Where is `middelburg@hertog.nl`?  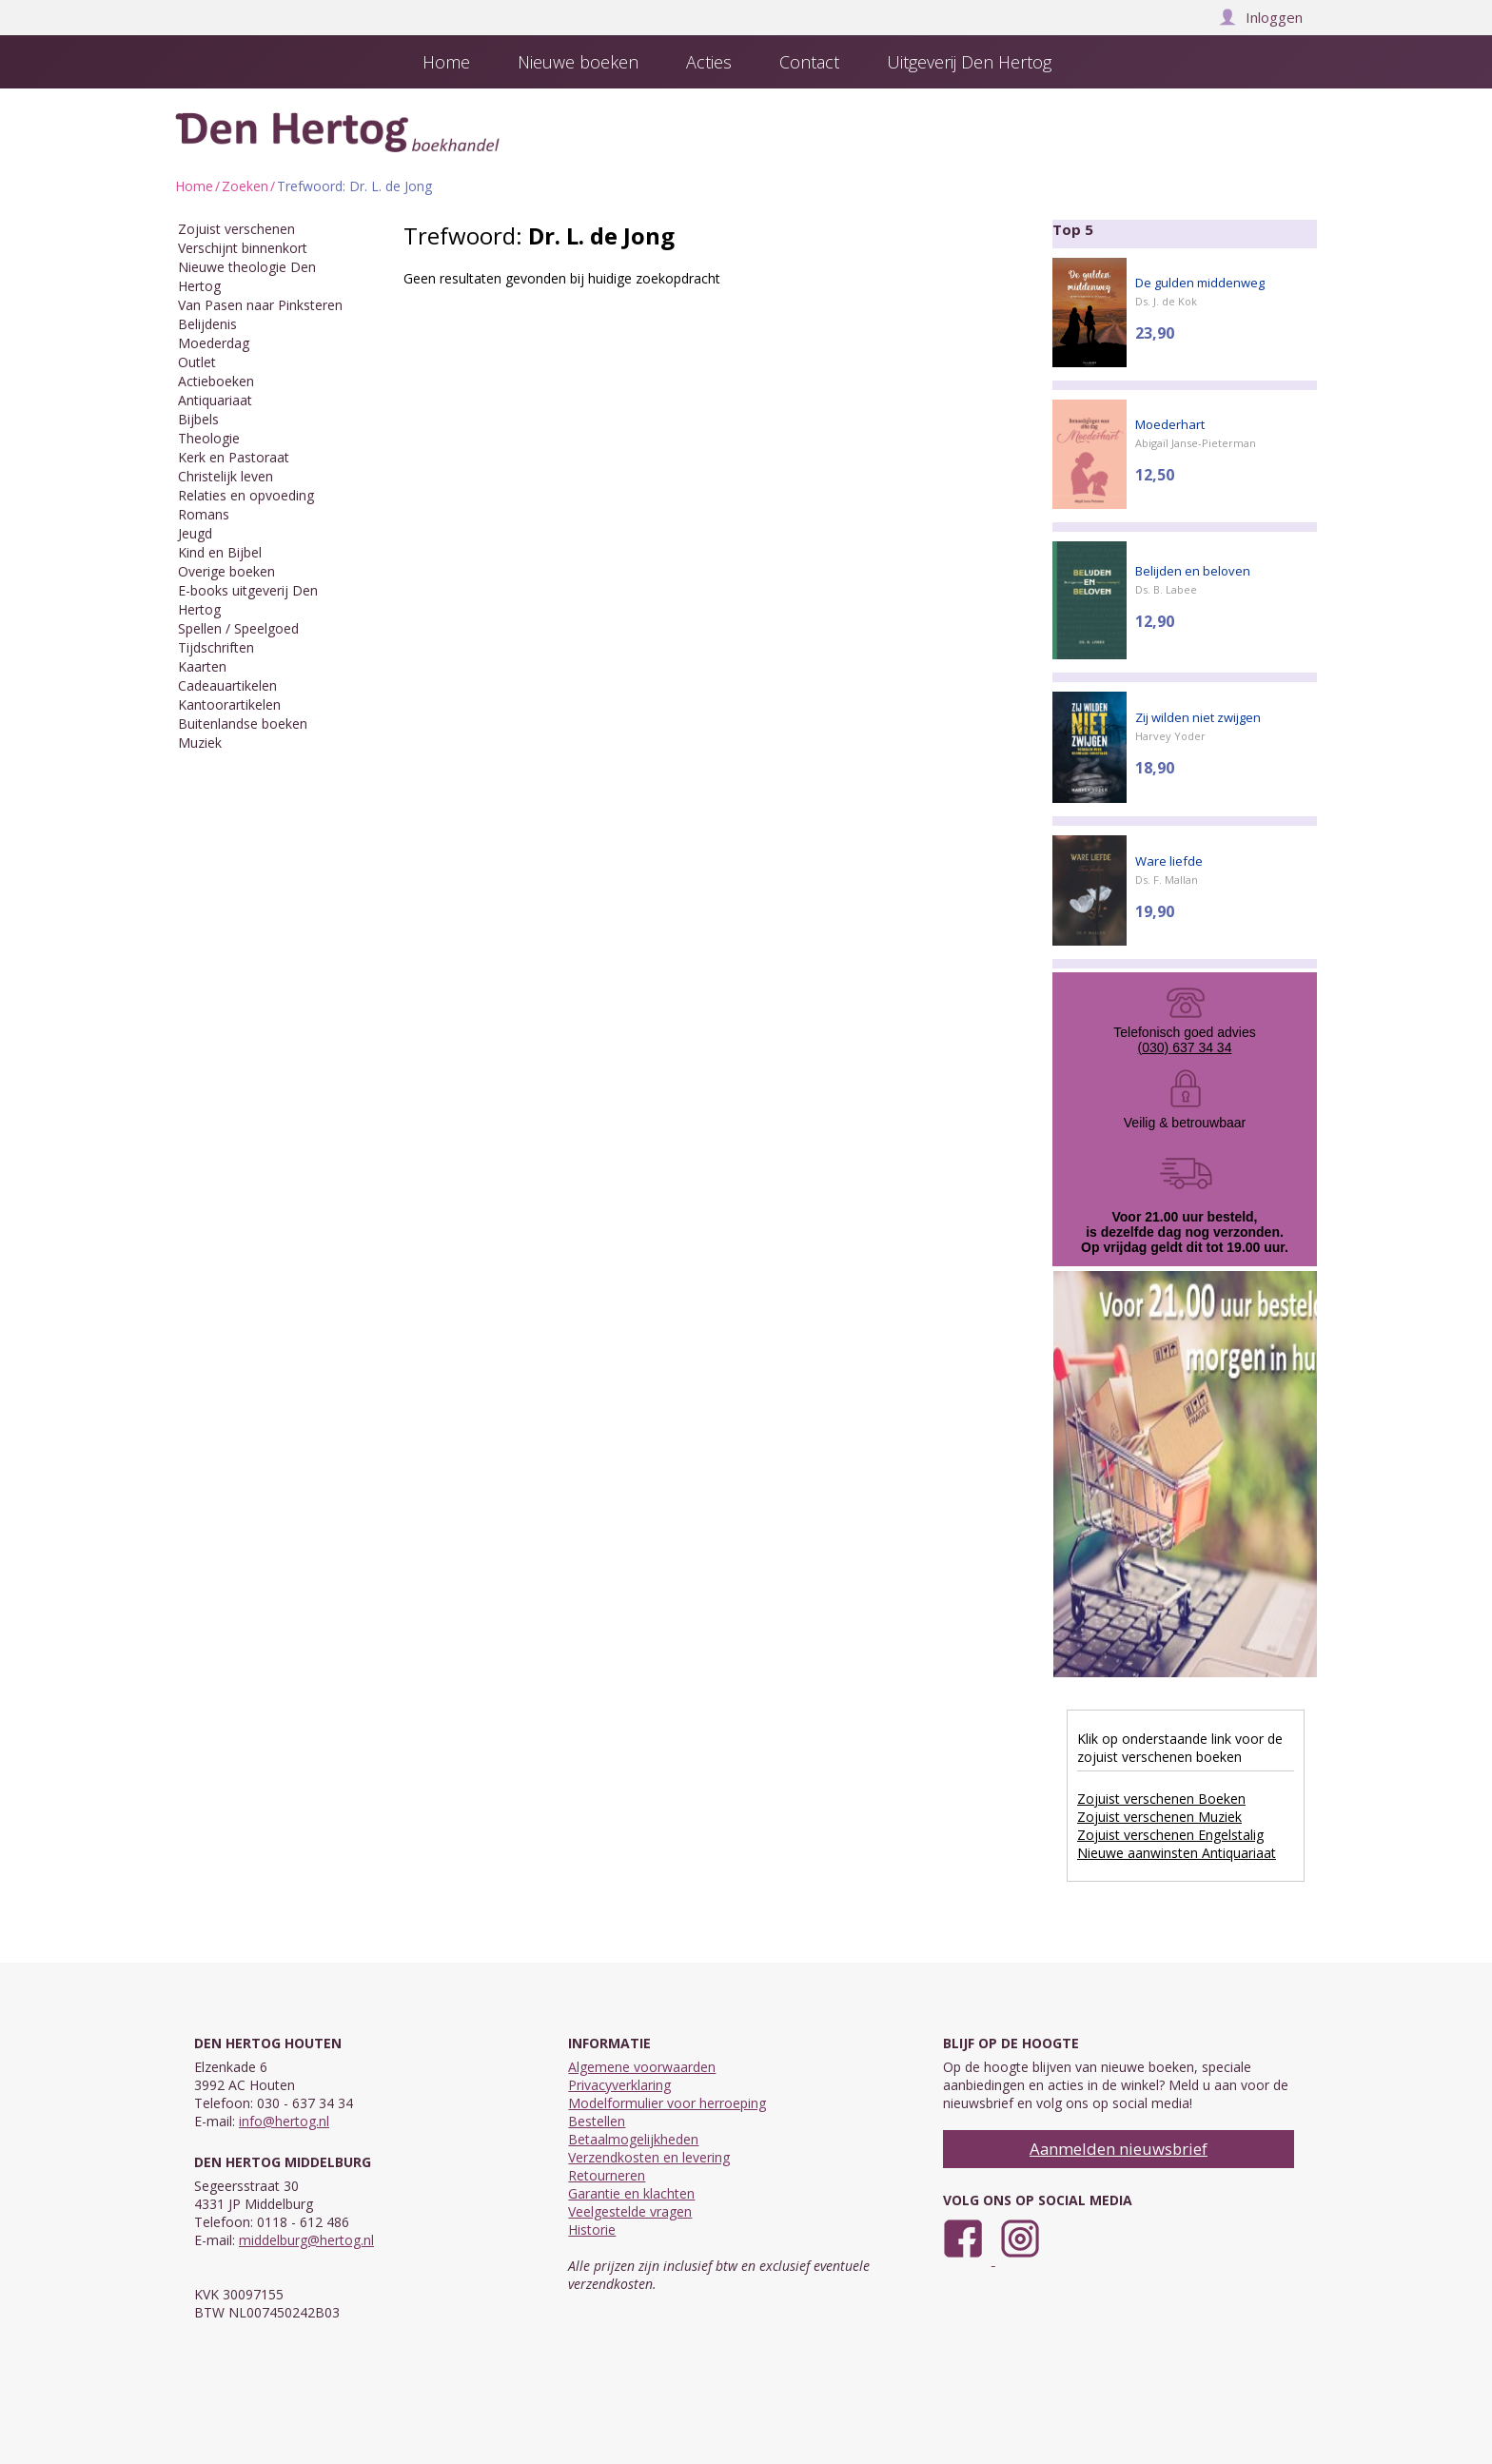 middelburg@hertog.nl is located at coordinates (306, 2240).